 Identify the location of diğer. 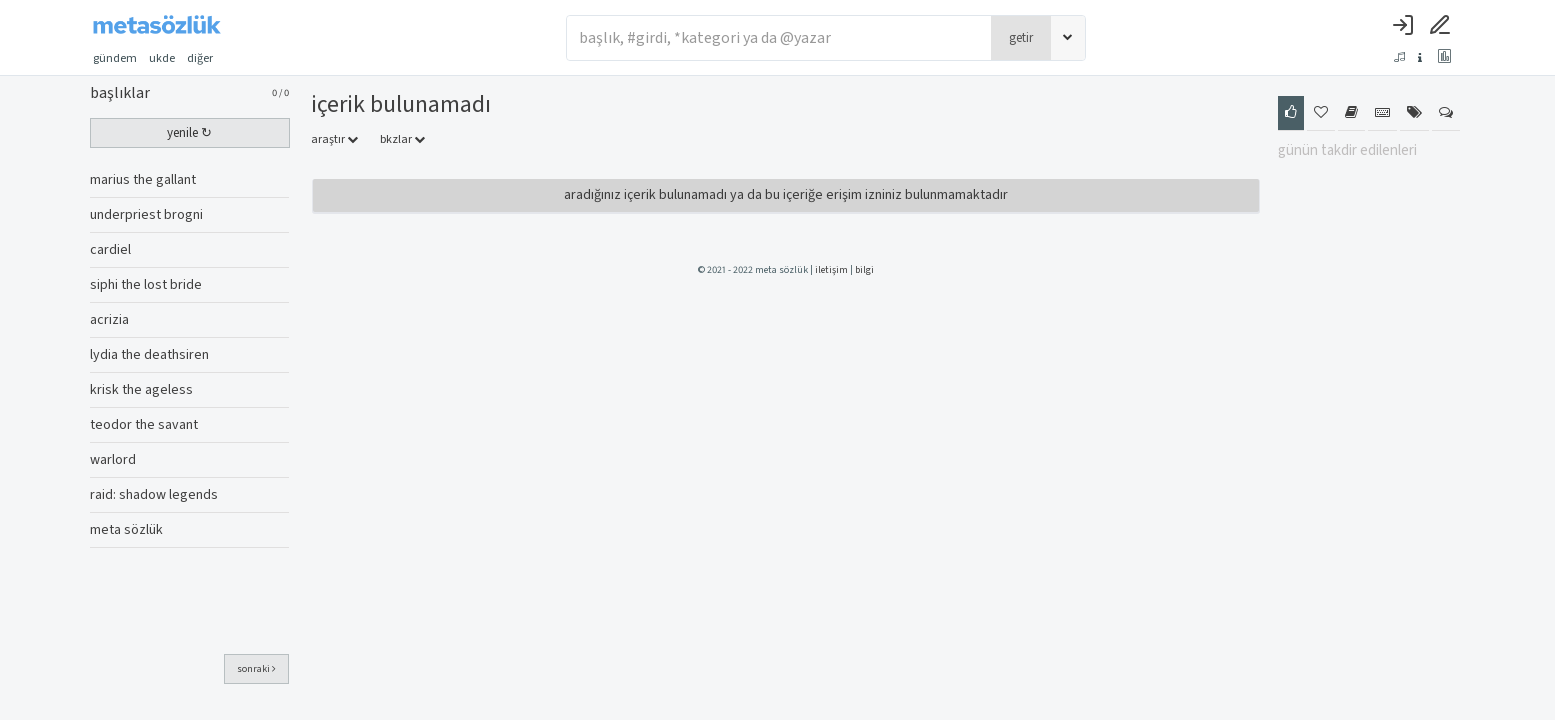
(206, 58).